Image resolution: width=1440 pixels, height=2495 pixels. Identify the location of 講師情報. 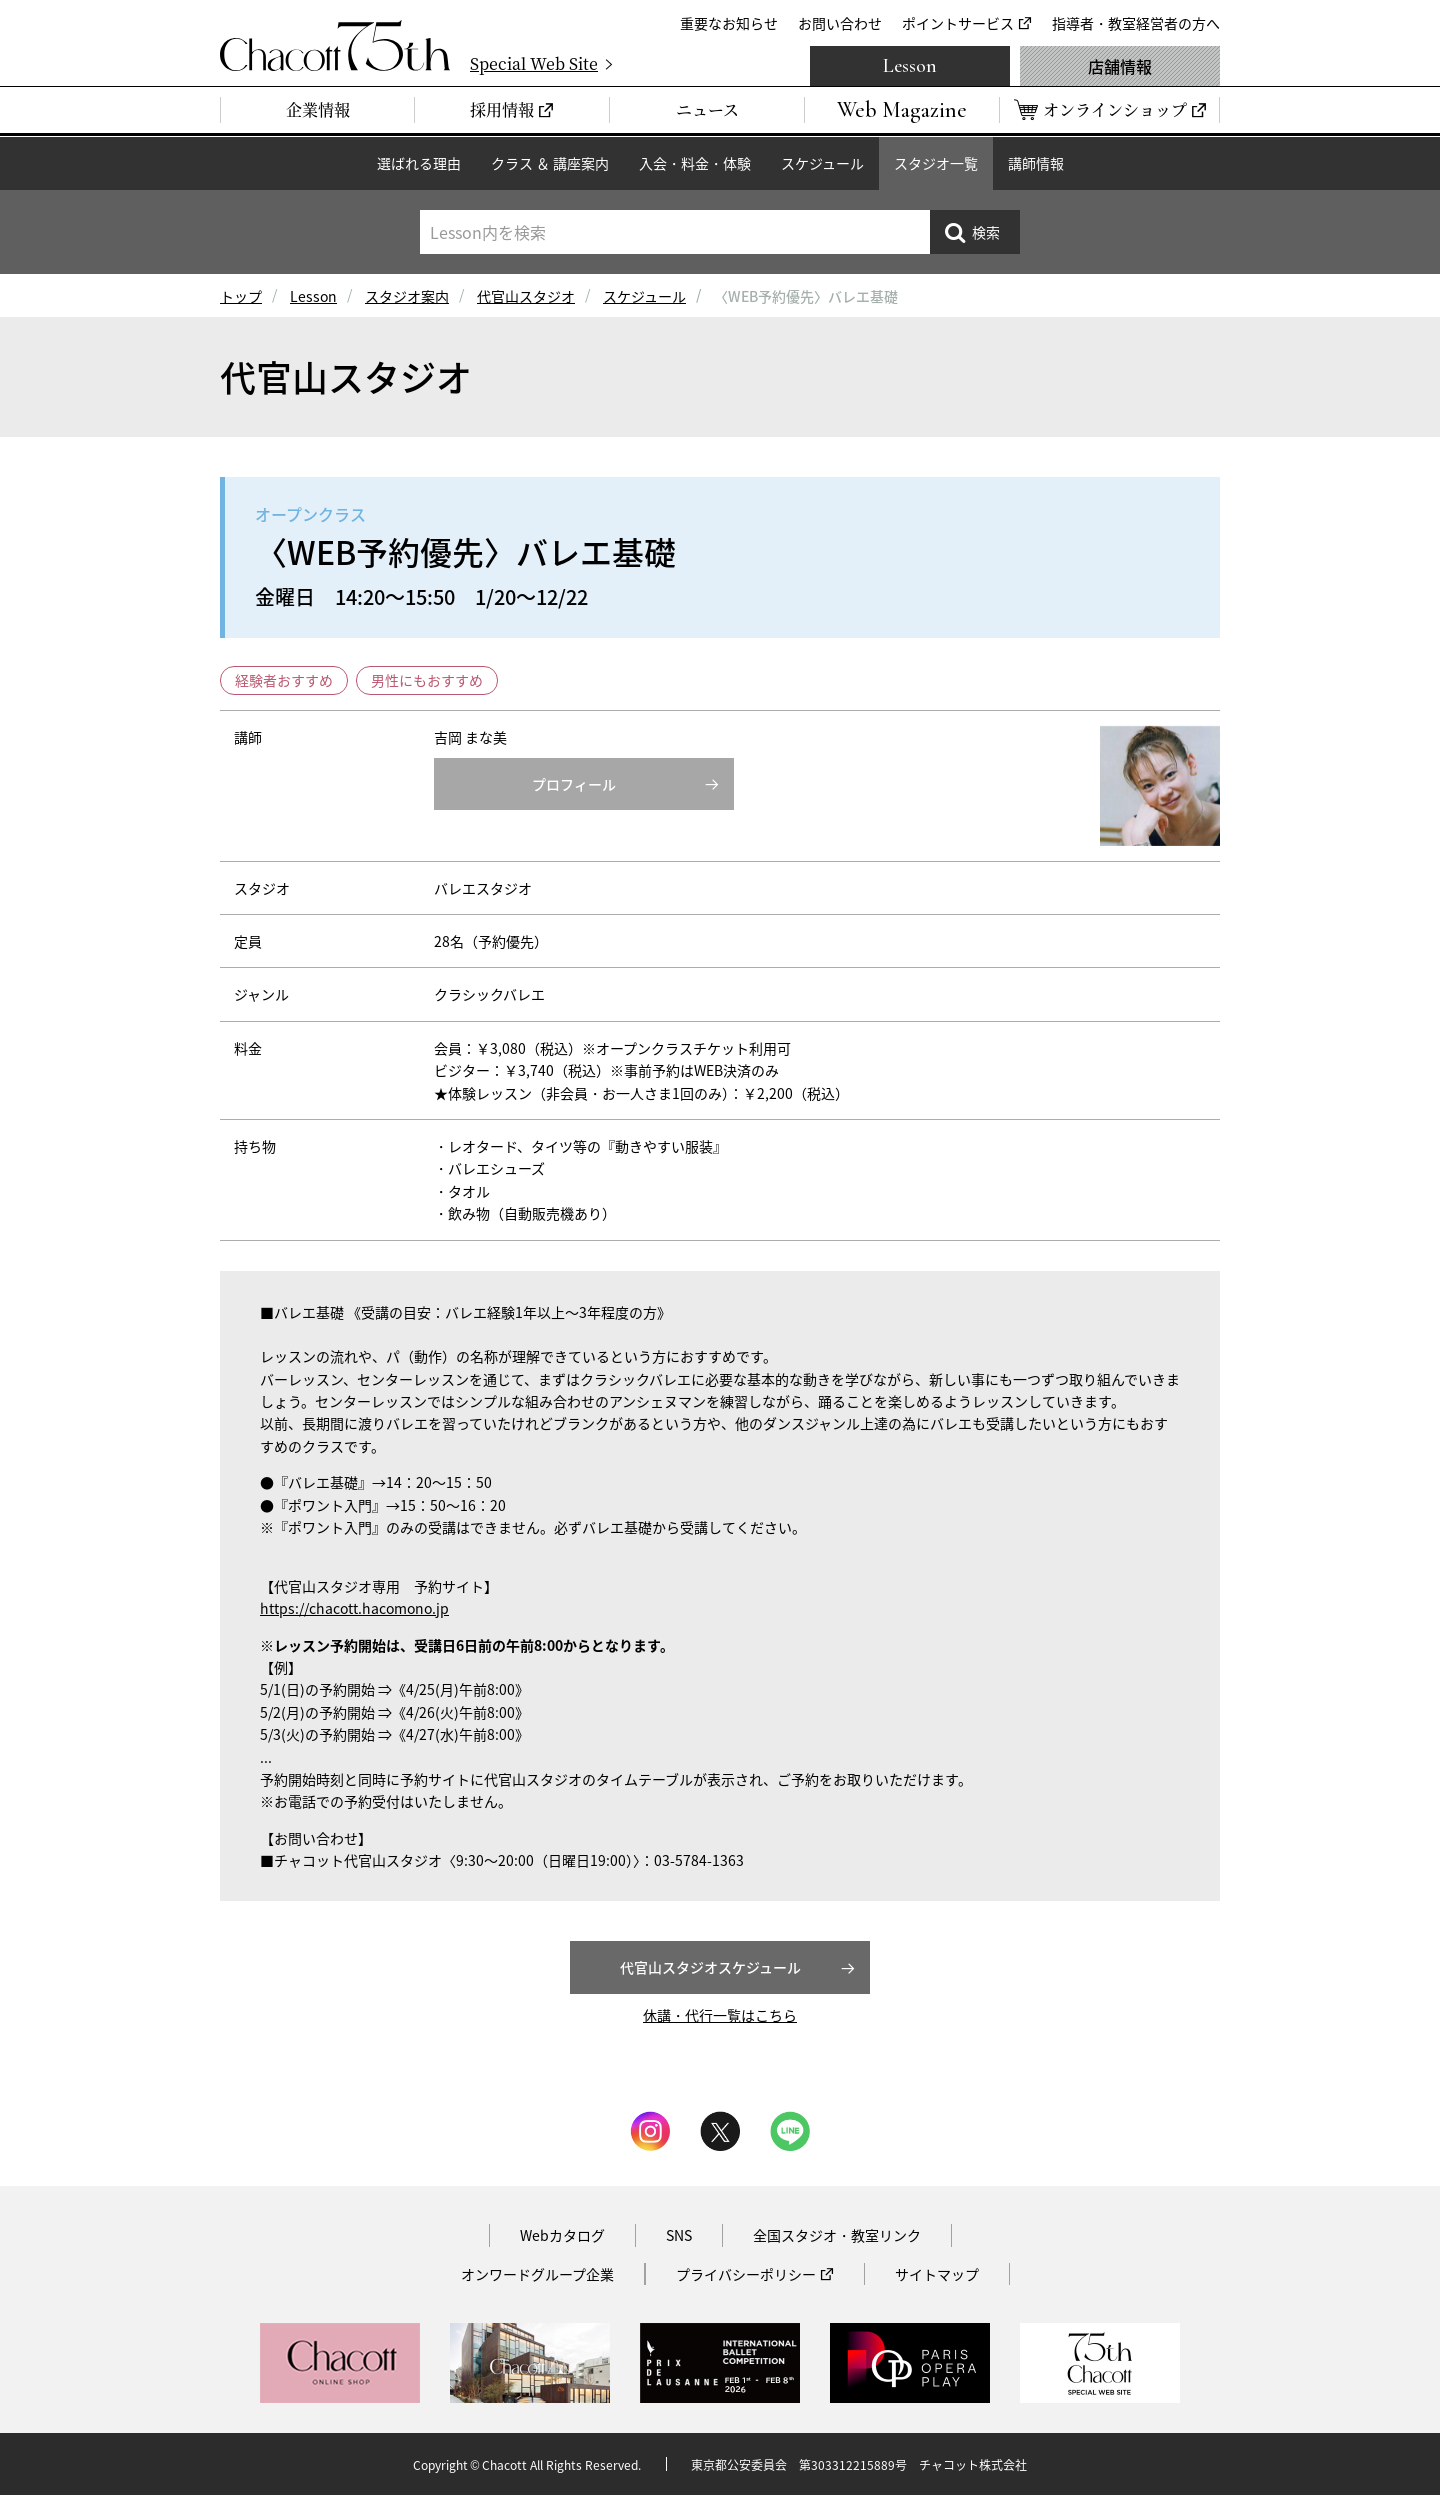
(1036, 163).